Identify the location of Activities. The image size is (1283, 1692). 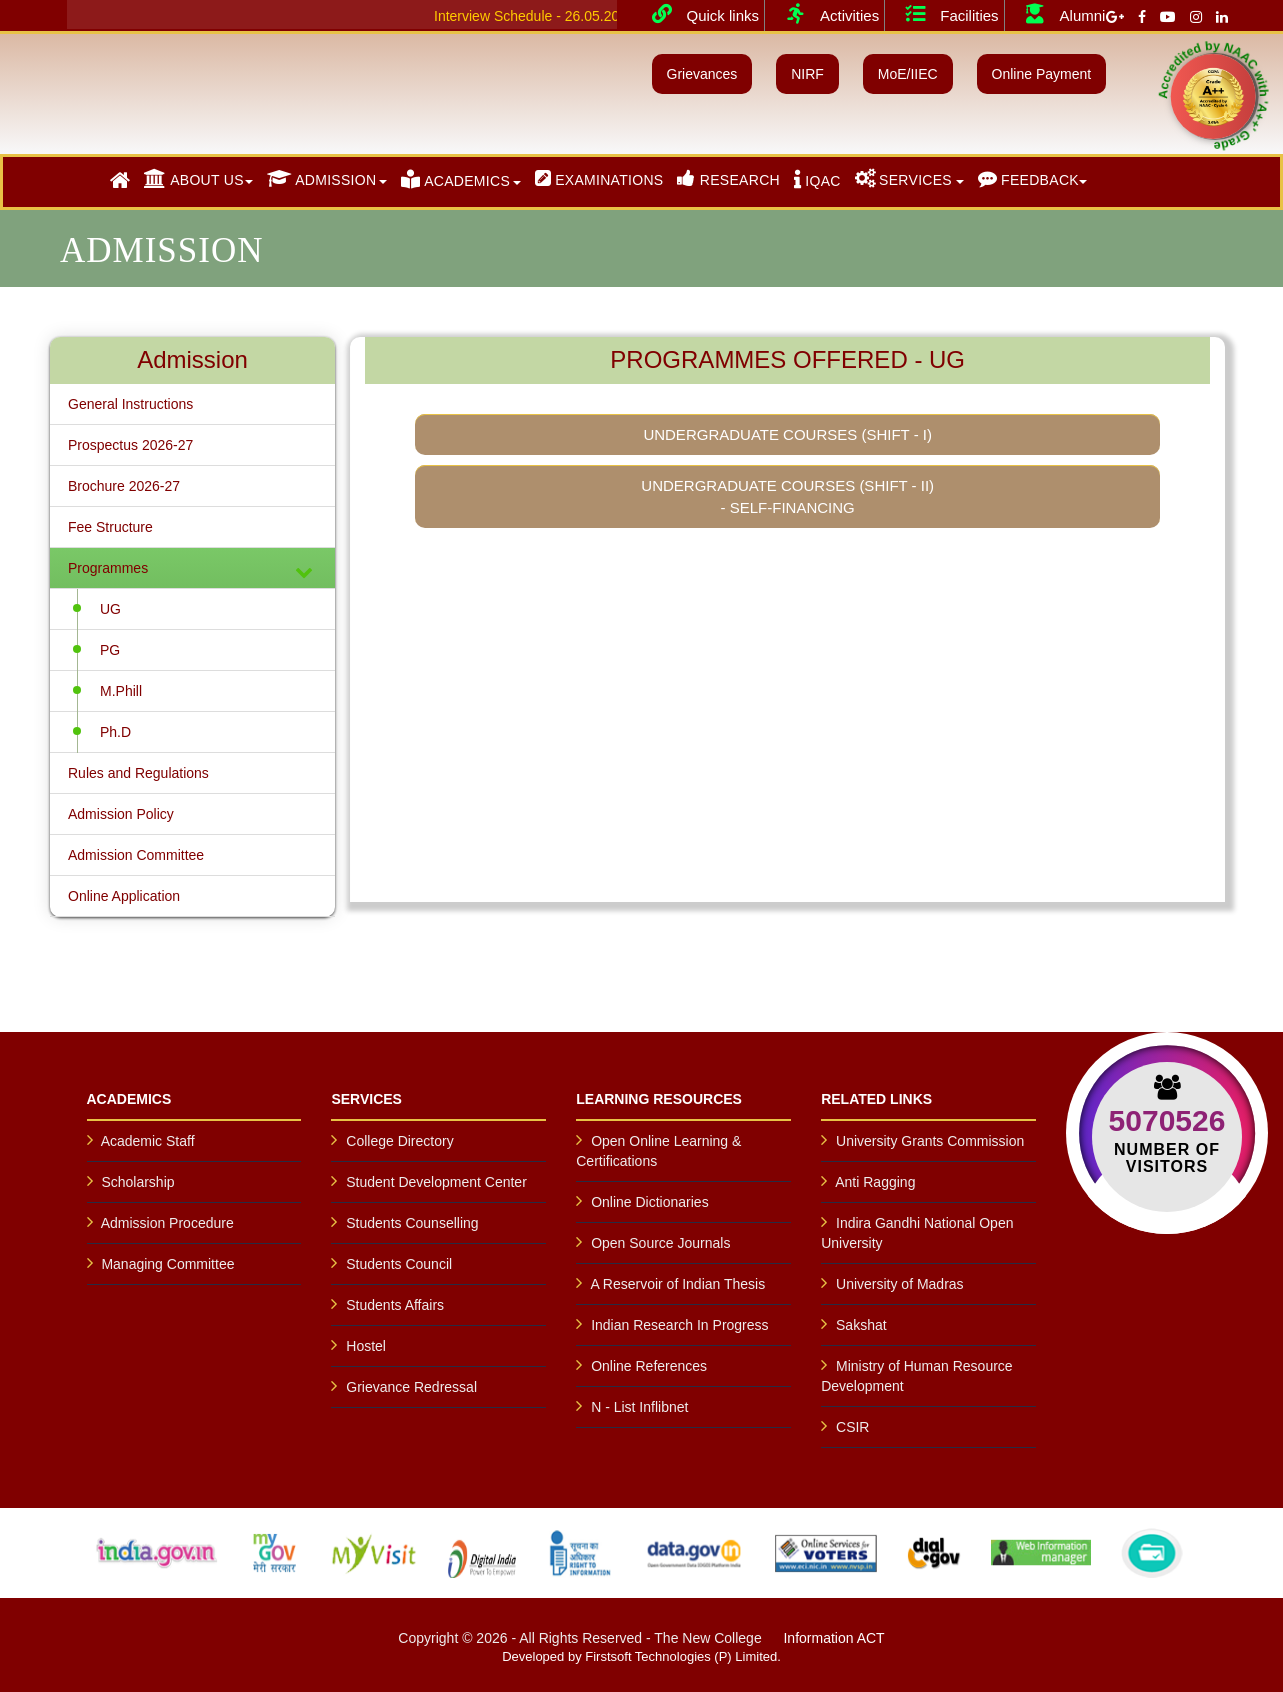
(824, 14).